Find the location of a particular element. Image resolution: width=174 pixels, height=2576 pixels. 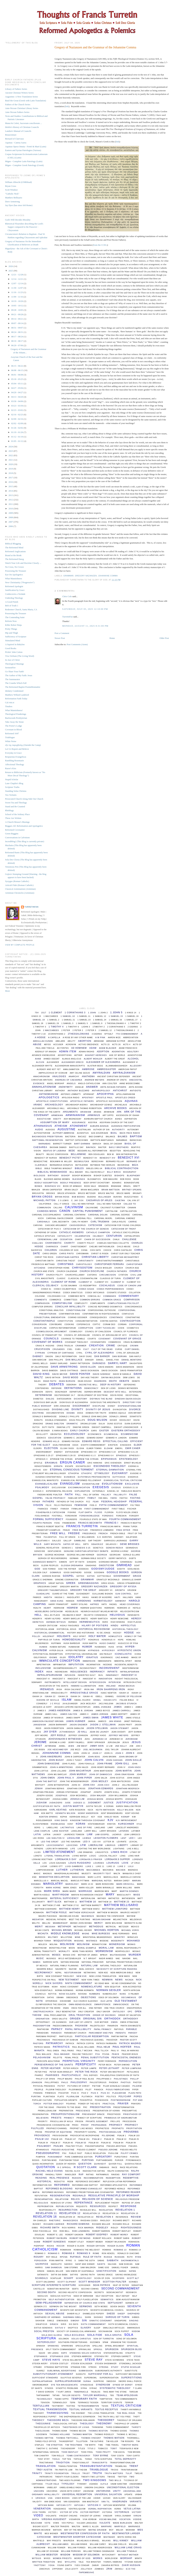

Graeme Codrington is located at coordinates (66, 1580).